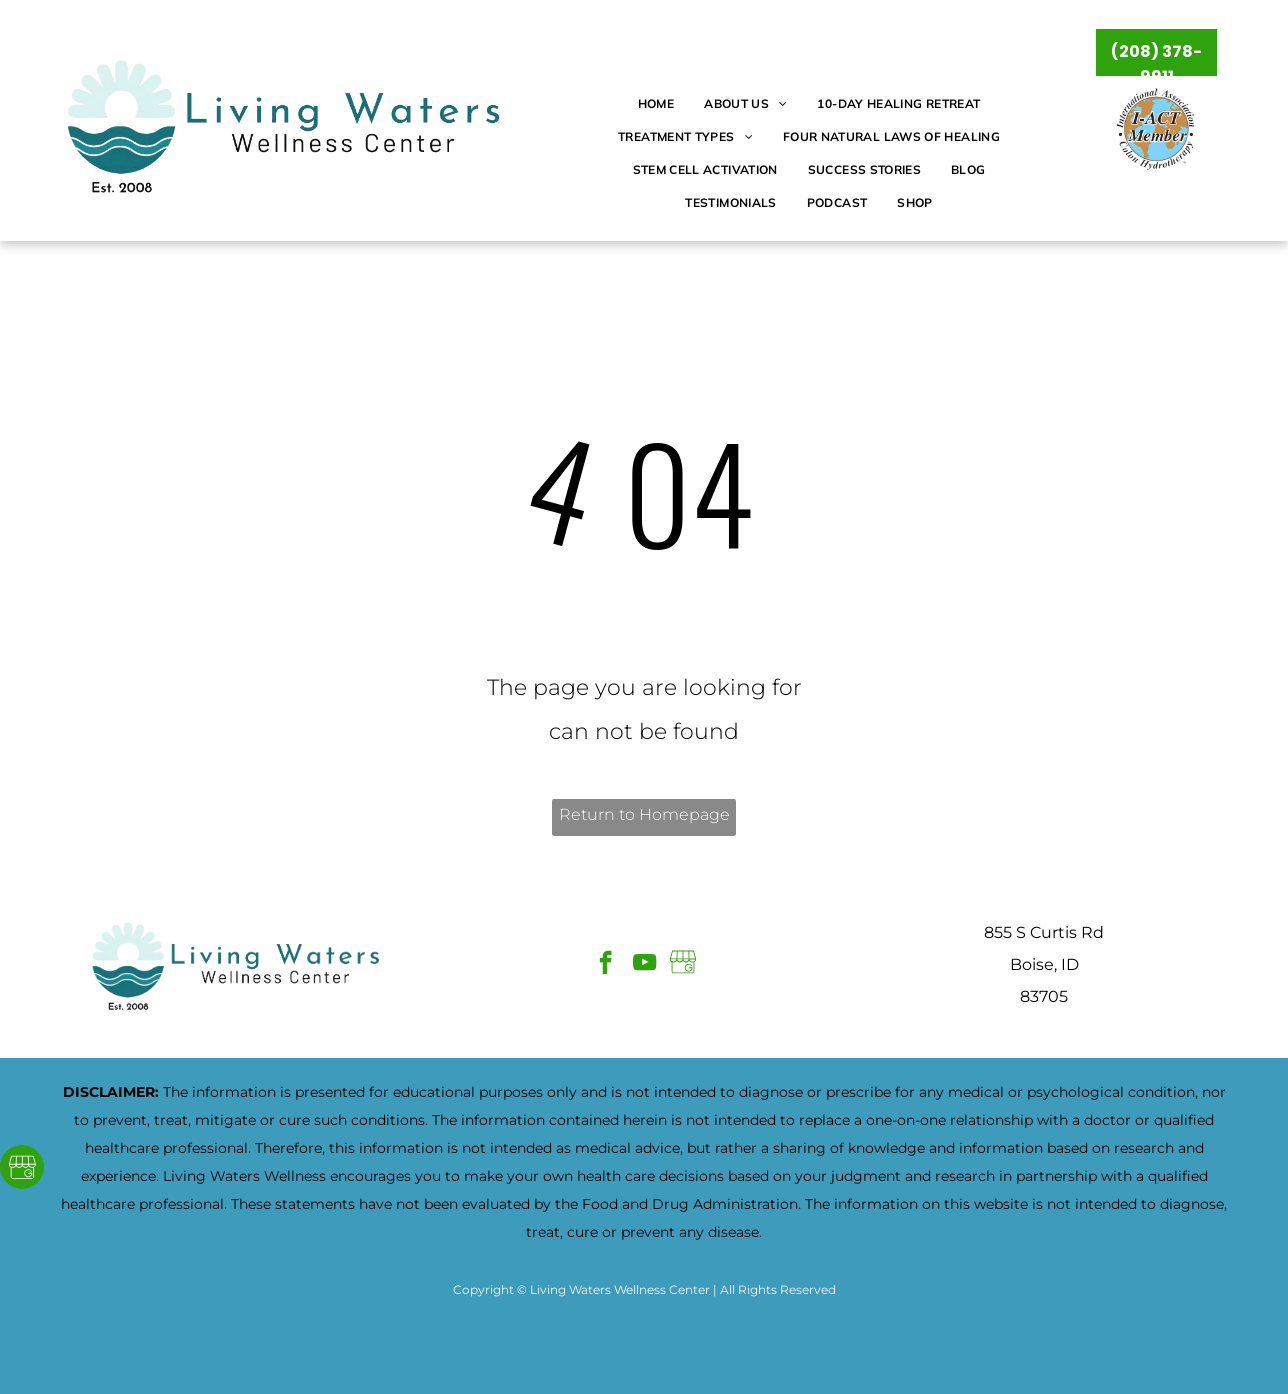  What do you see at coordinates (644, 965) in the screenshot?
I see `[youtube]` at bounding box center [644, 965].